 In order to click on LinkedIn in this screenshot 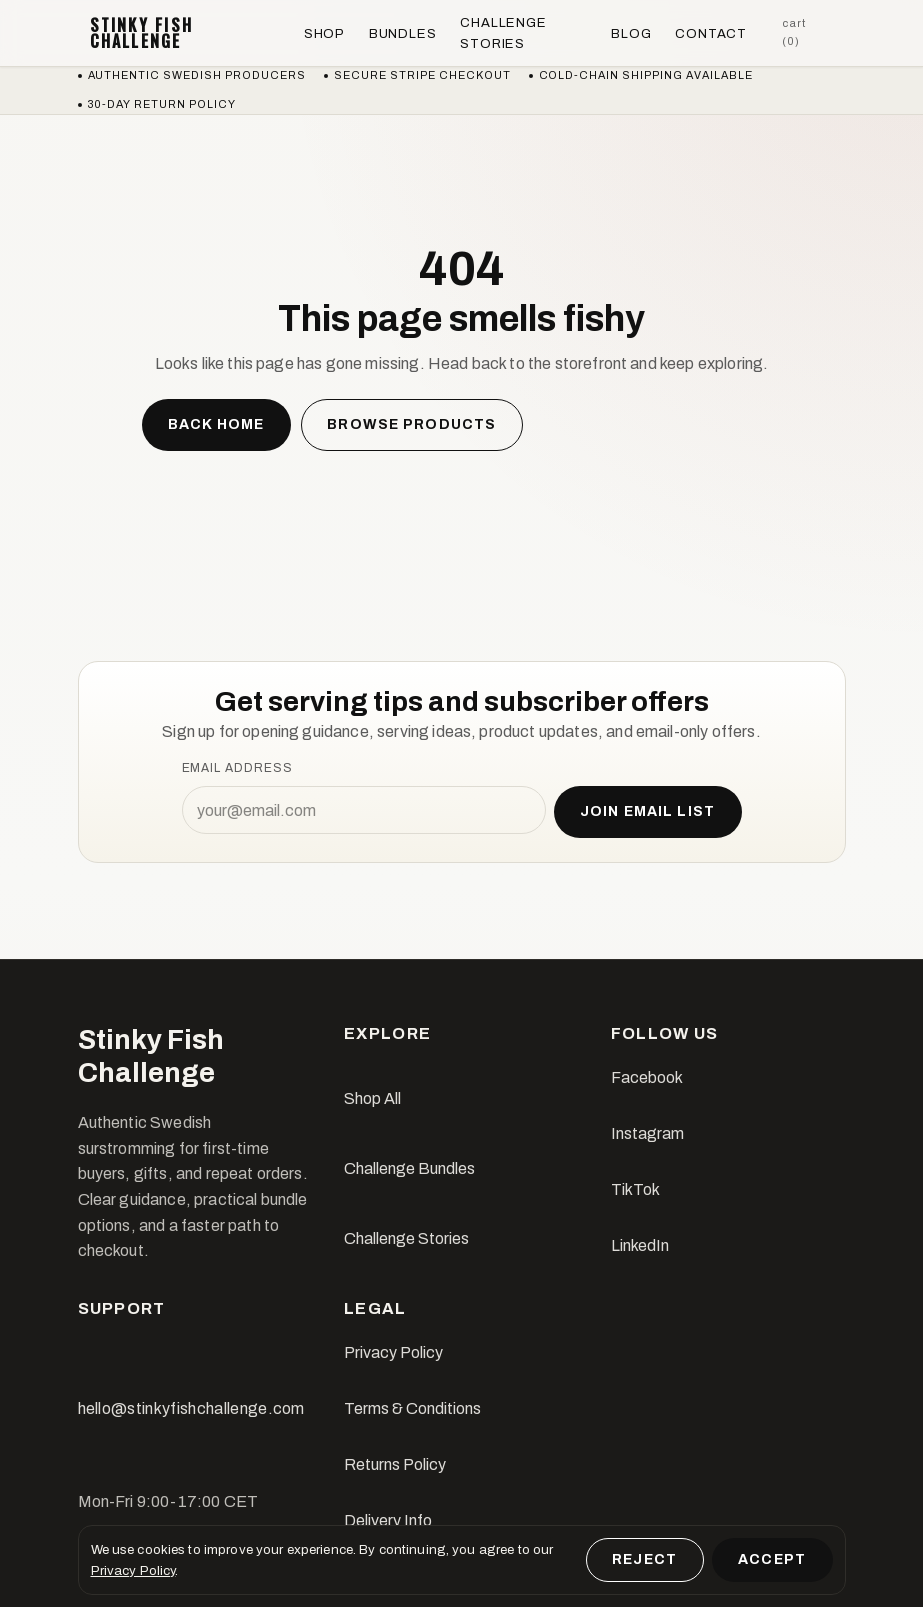, I will do `click(640, 1245)`.